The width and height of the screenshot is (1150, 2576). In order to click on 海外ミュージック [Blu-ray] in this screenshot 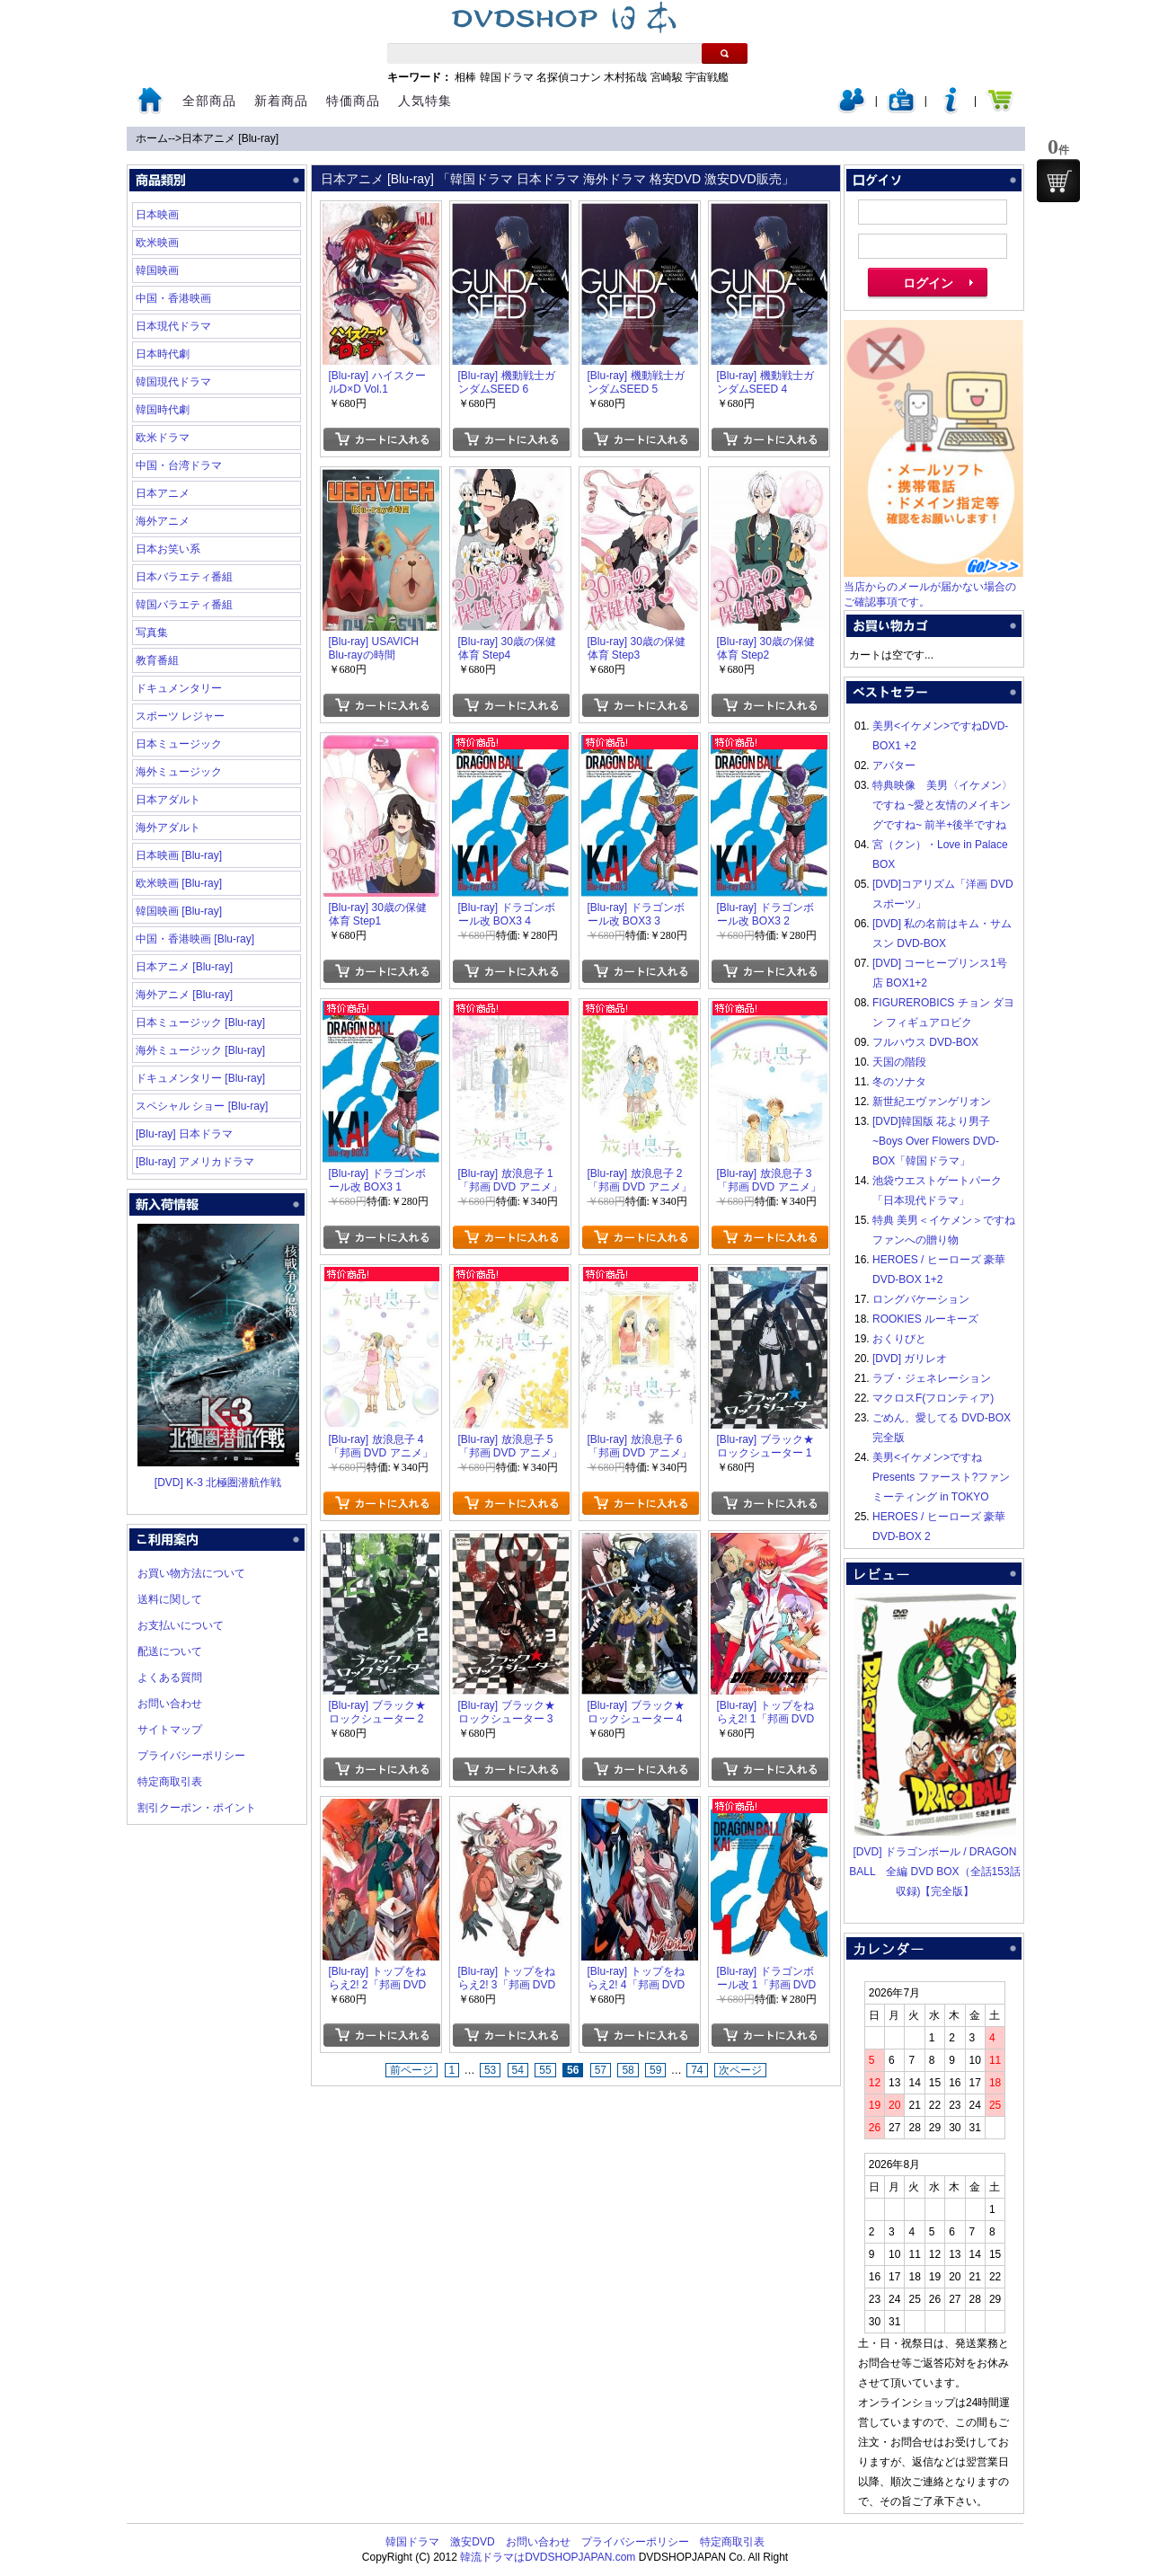, I will do `click(200, 1050)`.